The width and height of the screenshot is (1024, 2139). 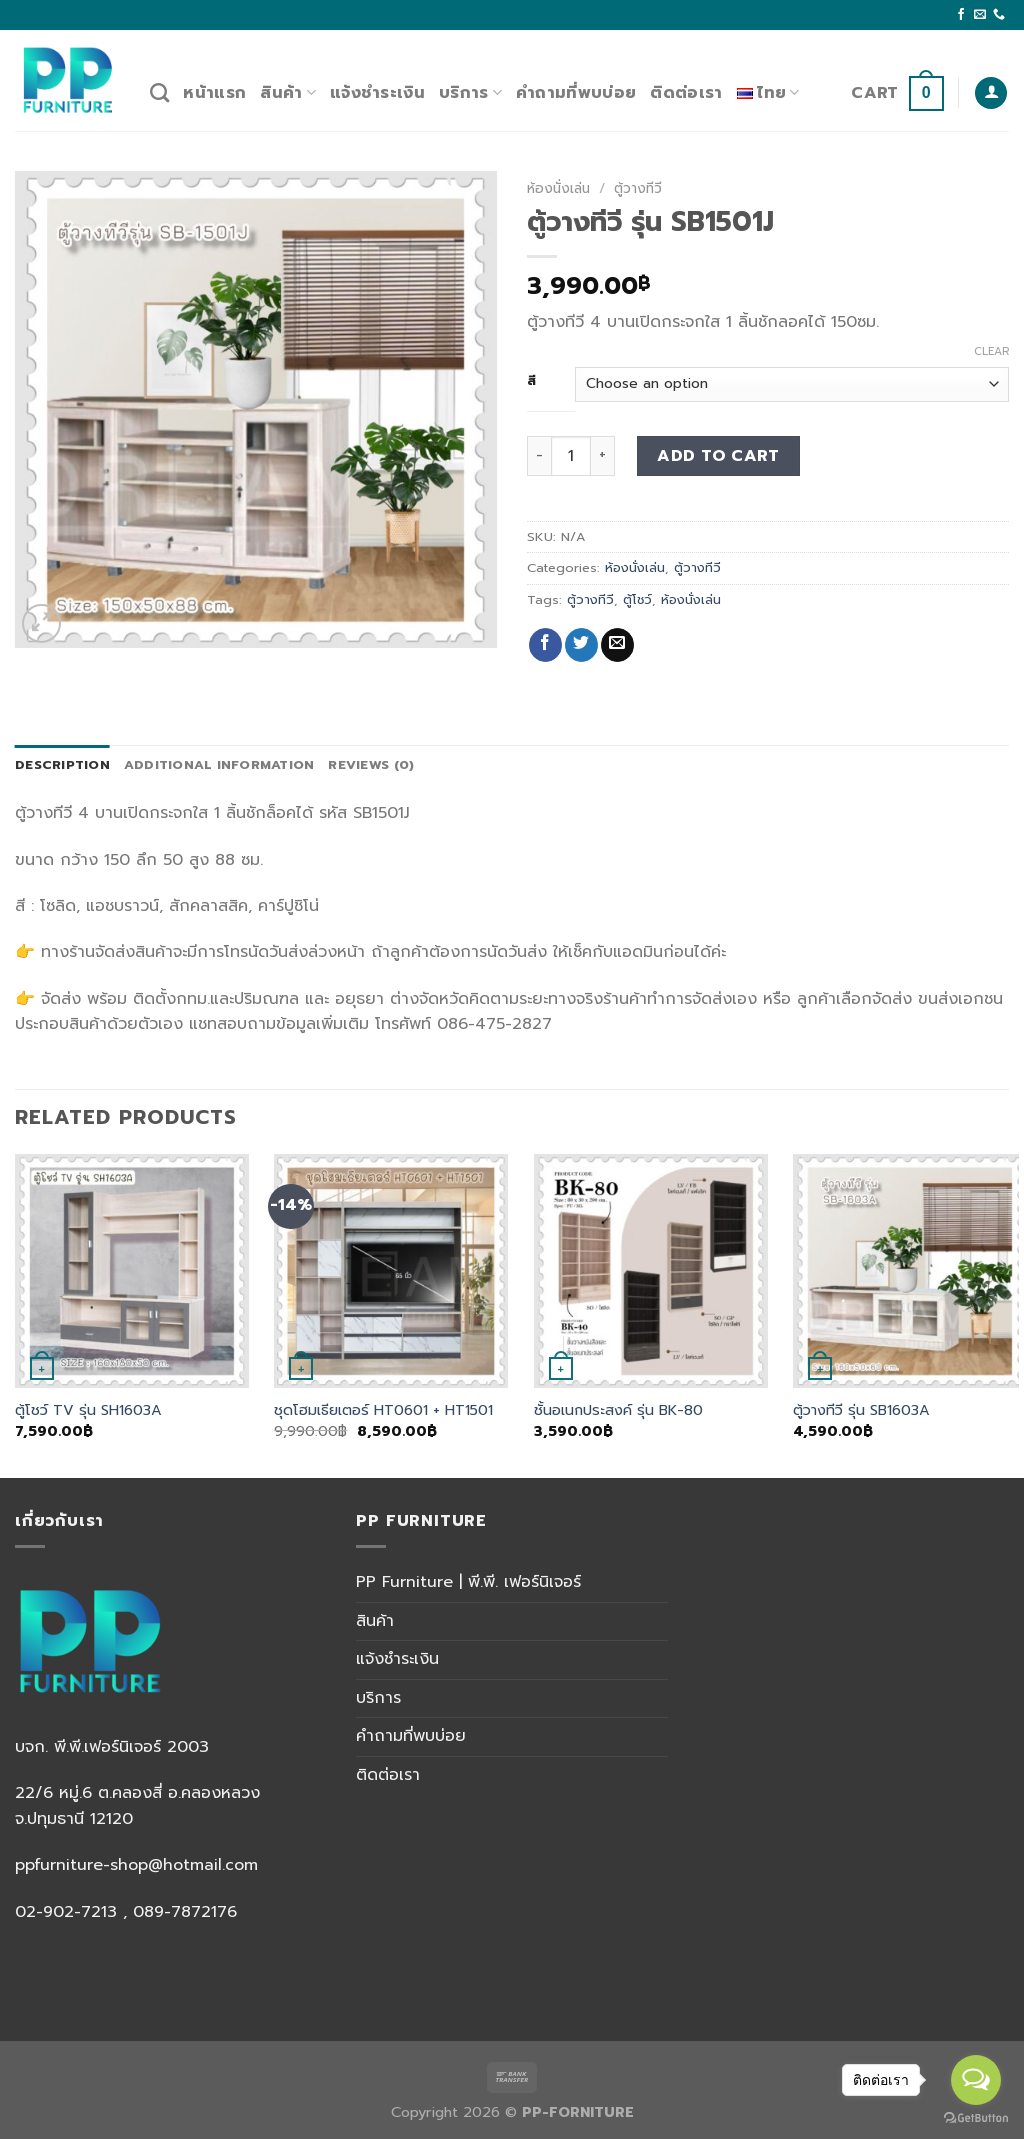 What do you see at coordinates (62, 764) in the screenshot?
I see `Description` at bounding box center [62, 764].